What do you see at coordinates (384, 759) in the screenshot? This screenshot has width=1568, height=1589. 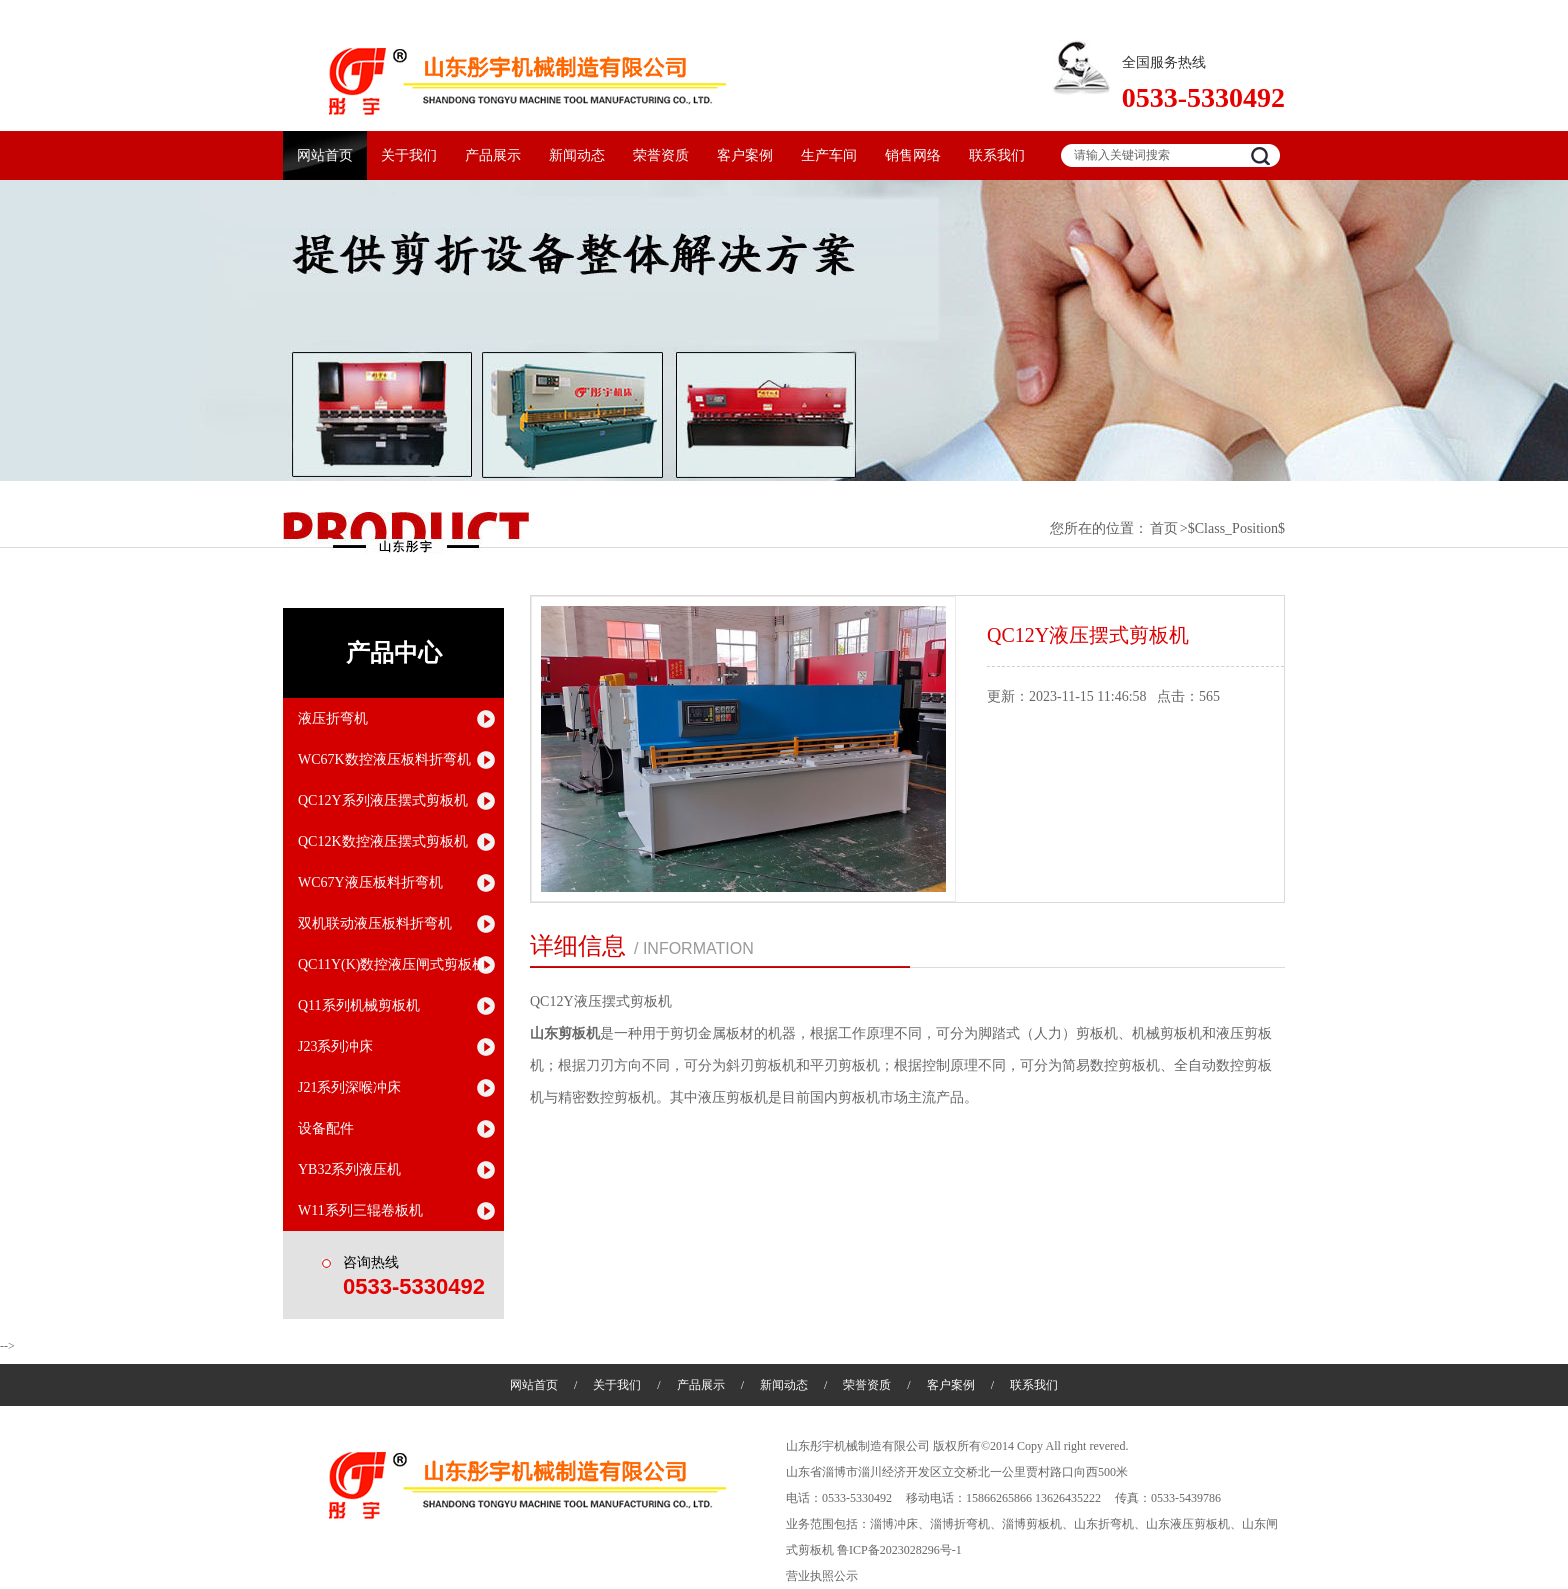 I see `WC67K数控液压板料折弯机` at bounding box center [384, 759].